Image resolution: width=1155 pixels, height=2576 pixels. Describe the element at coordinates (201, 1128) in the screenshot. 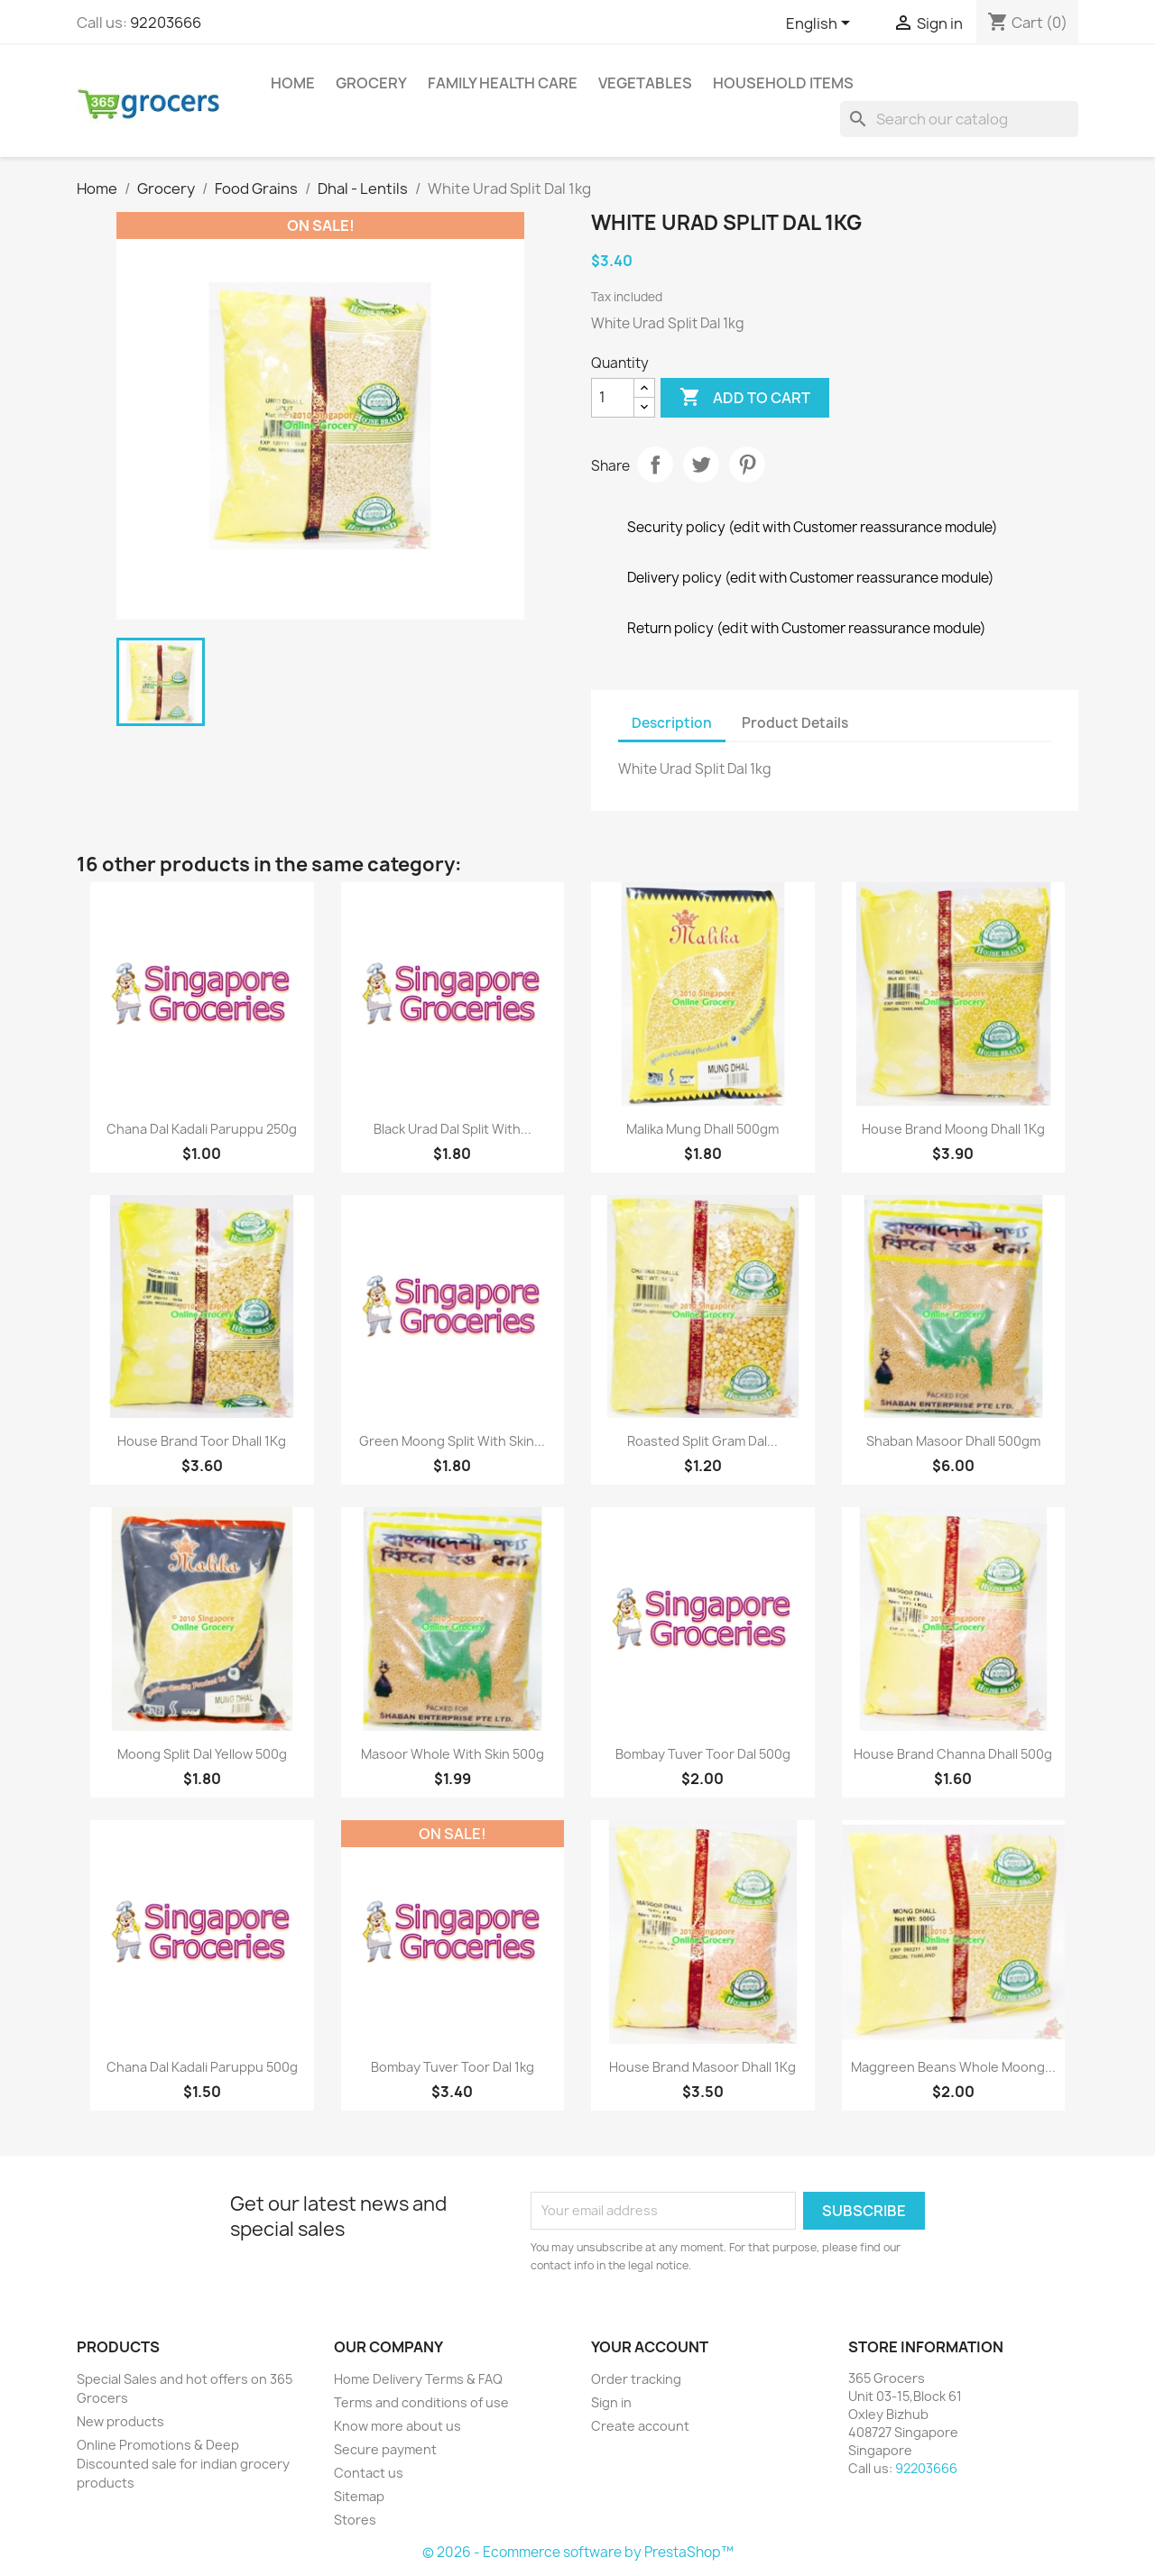

I see `Chana Dal Kadali Paruppu 250g` at that location.